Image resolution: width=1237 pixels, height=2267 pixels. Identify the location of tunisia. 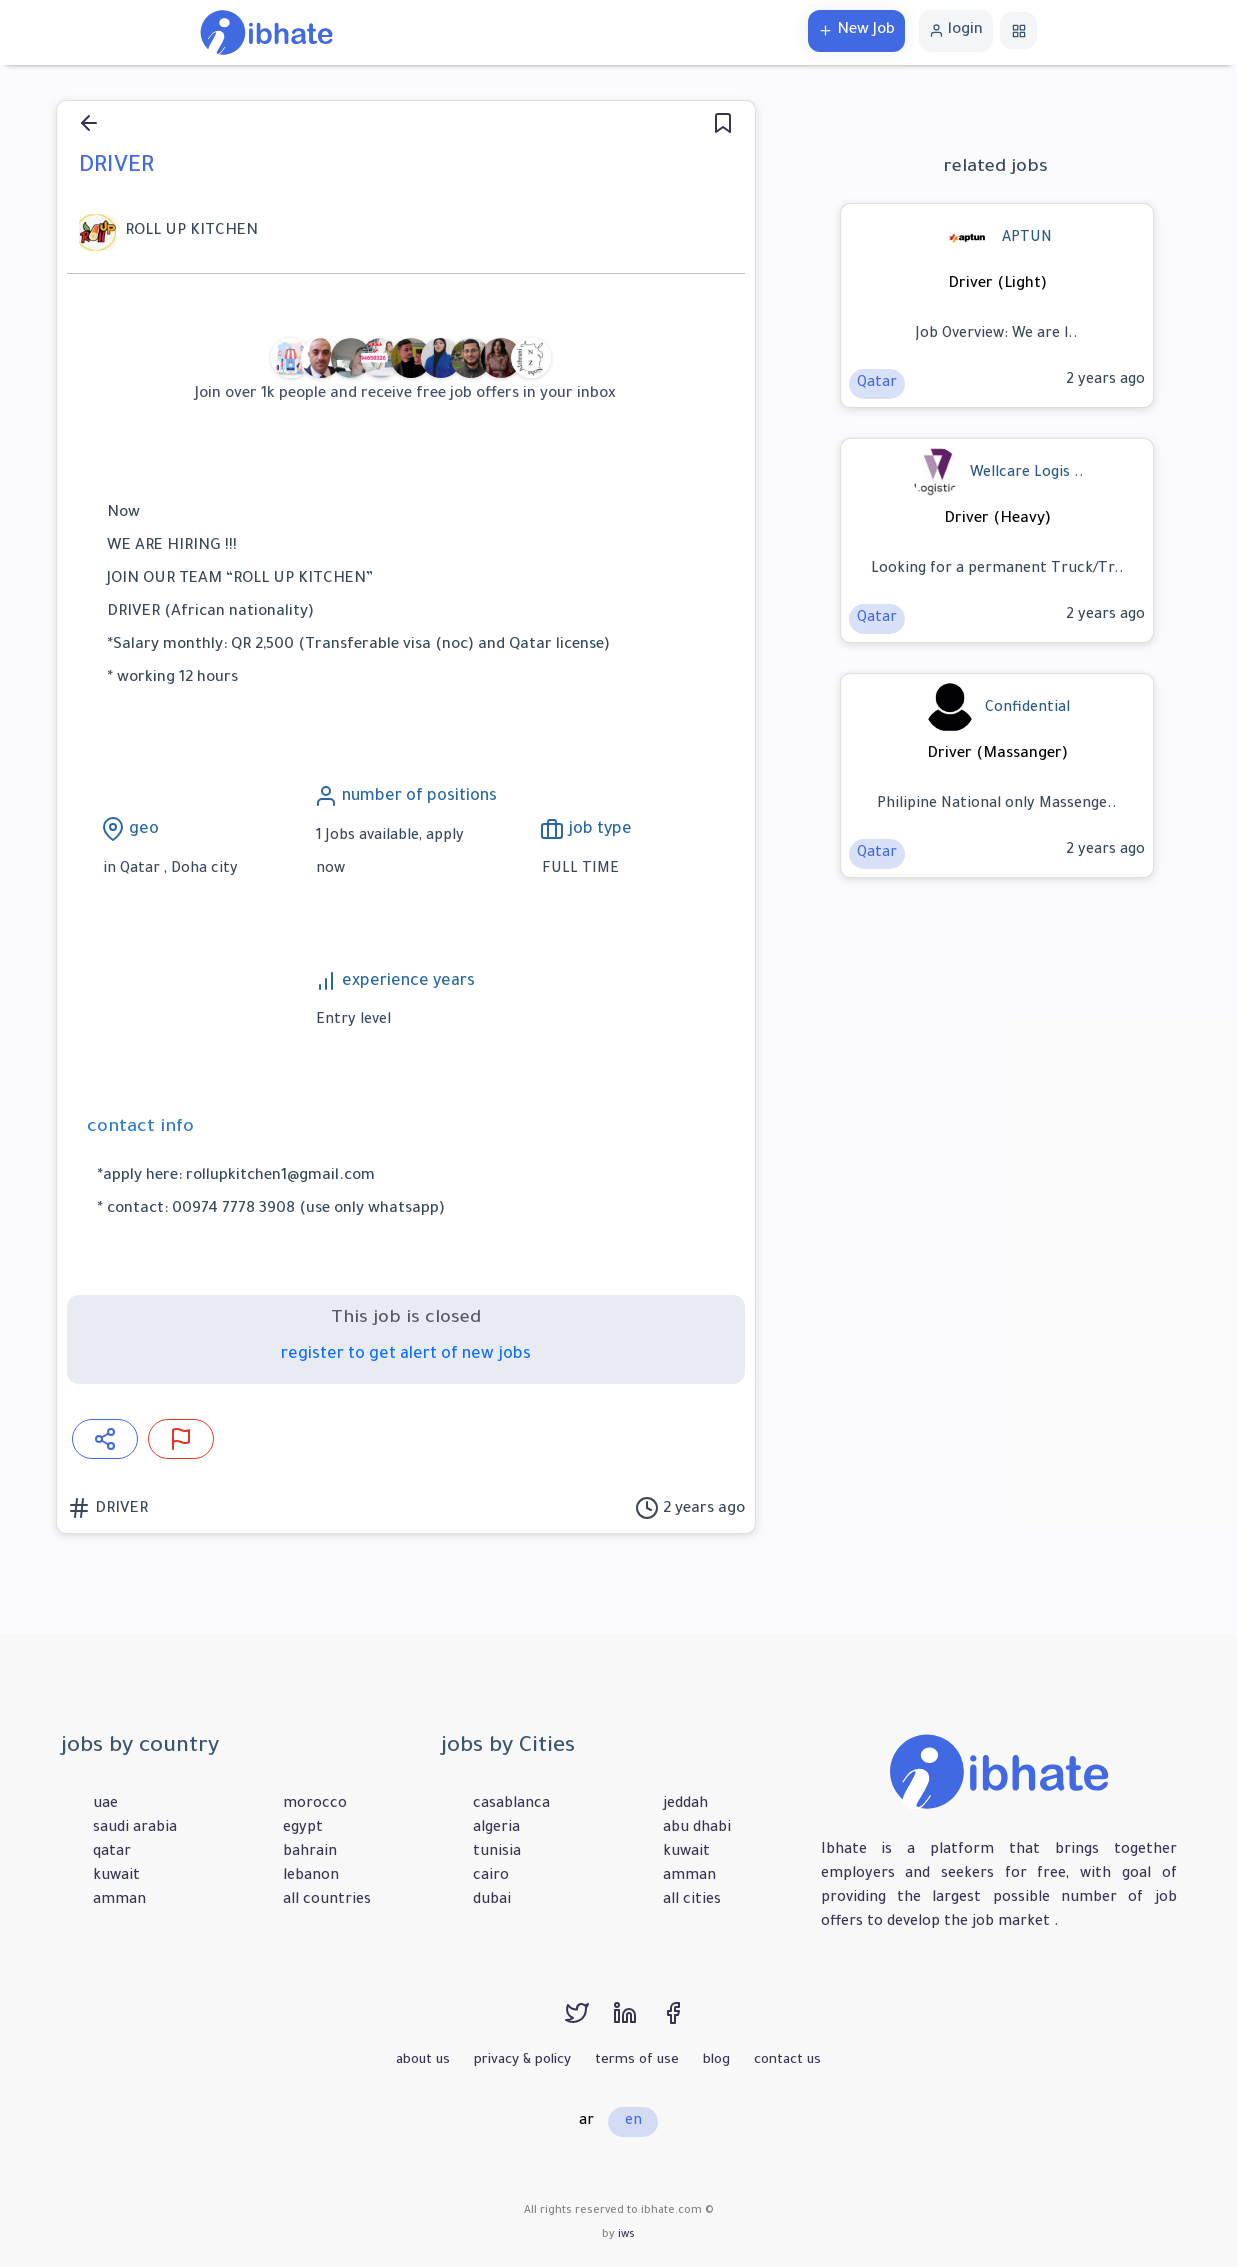
(497, 1853).